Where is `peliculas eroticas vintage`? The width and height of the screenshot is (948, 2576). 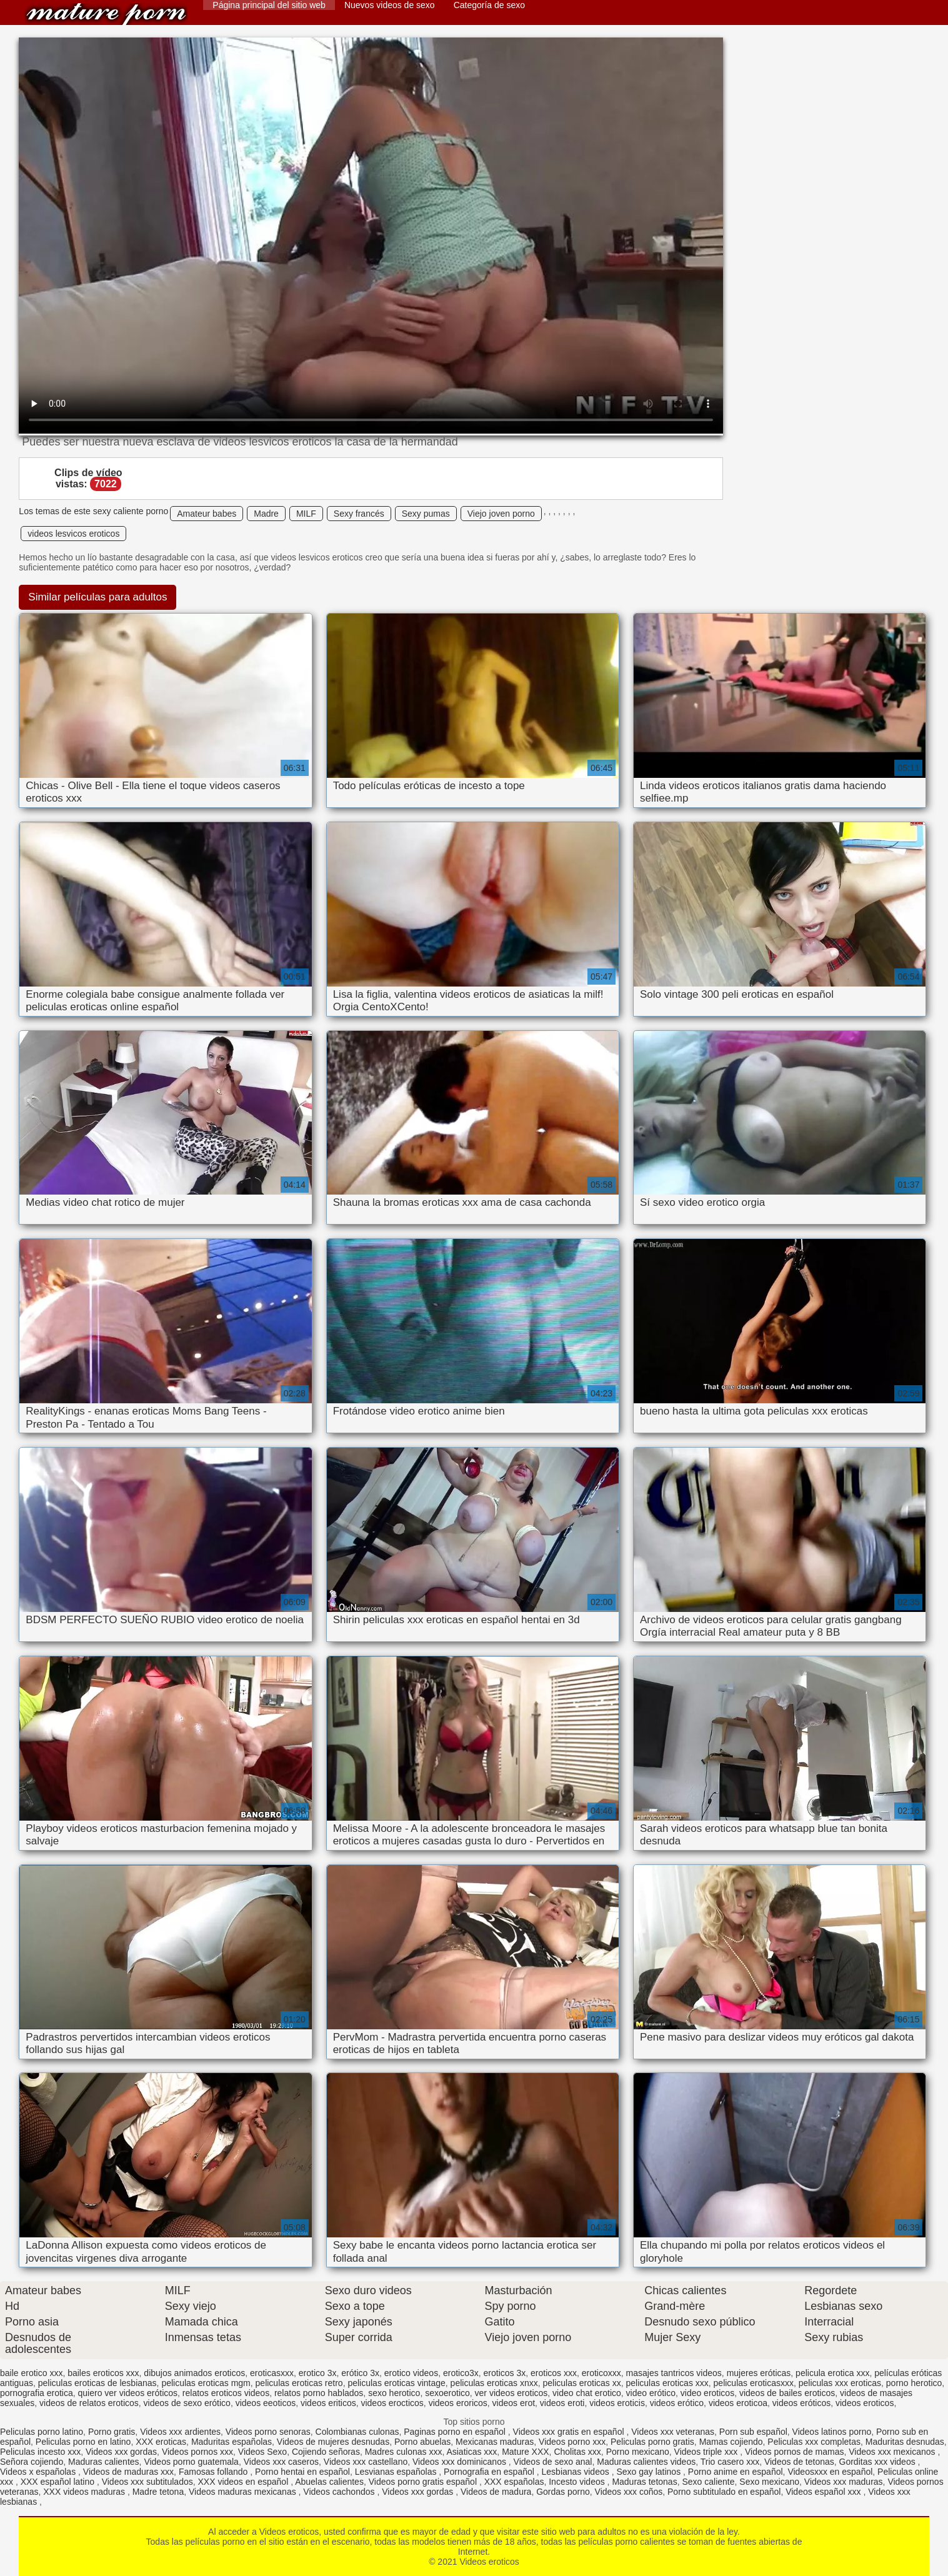 peliculas eroticas vintage is located at coordinates (396, 2383).